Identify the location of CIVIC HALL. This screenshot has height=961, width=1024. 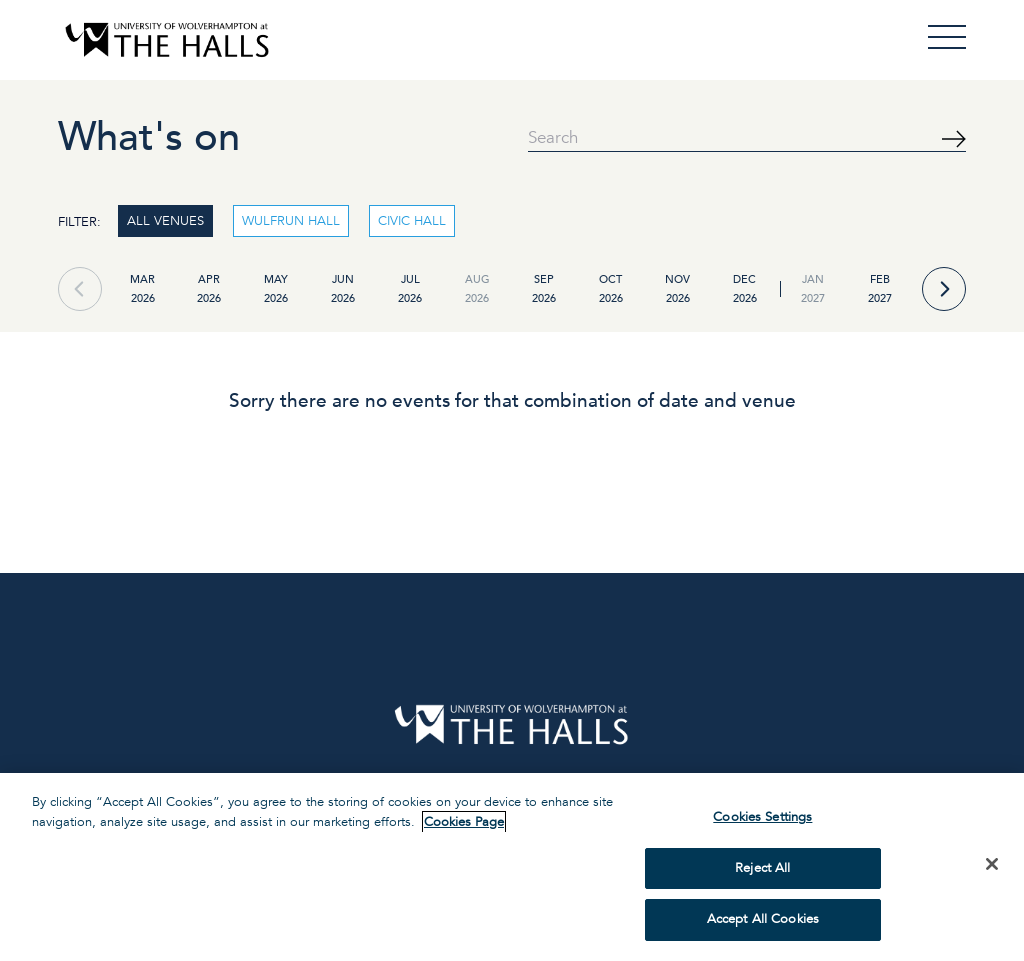
(412, 221).